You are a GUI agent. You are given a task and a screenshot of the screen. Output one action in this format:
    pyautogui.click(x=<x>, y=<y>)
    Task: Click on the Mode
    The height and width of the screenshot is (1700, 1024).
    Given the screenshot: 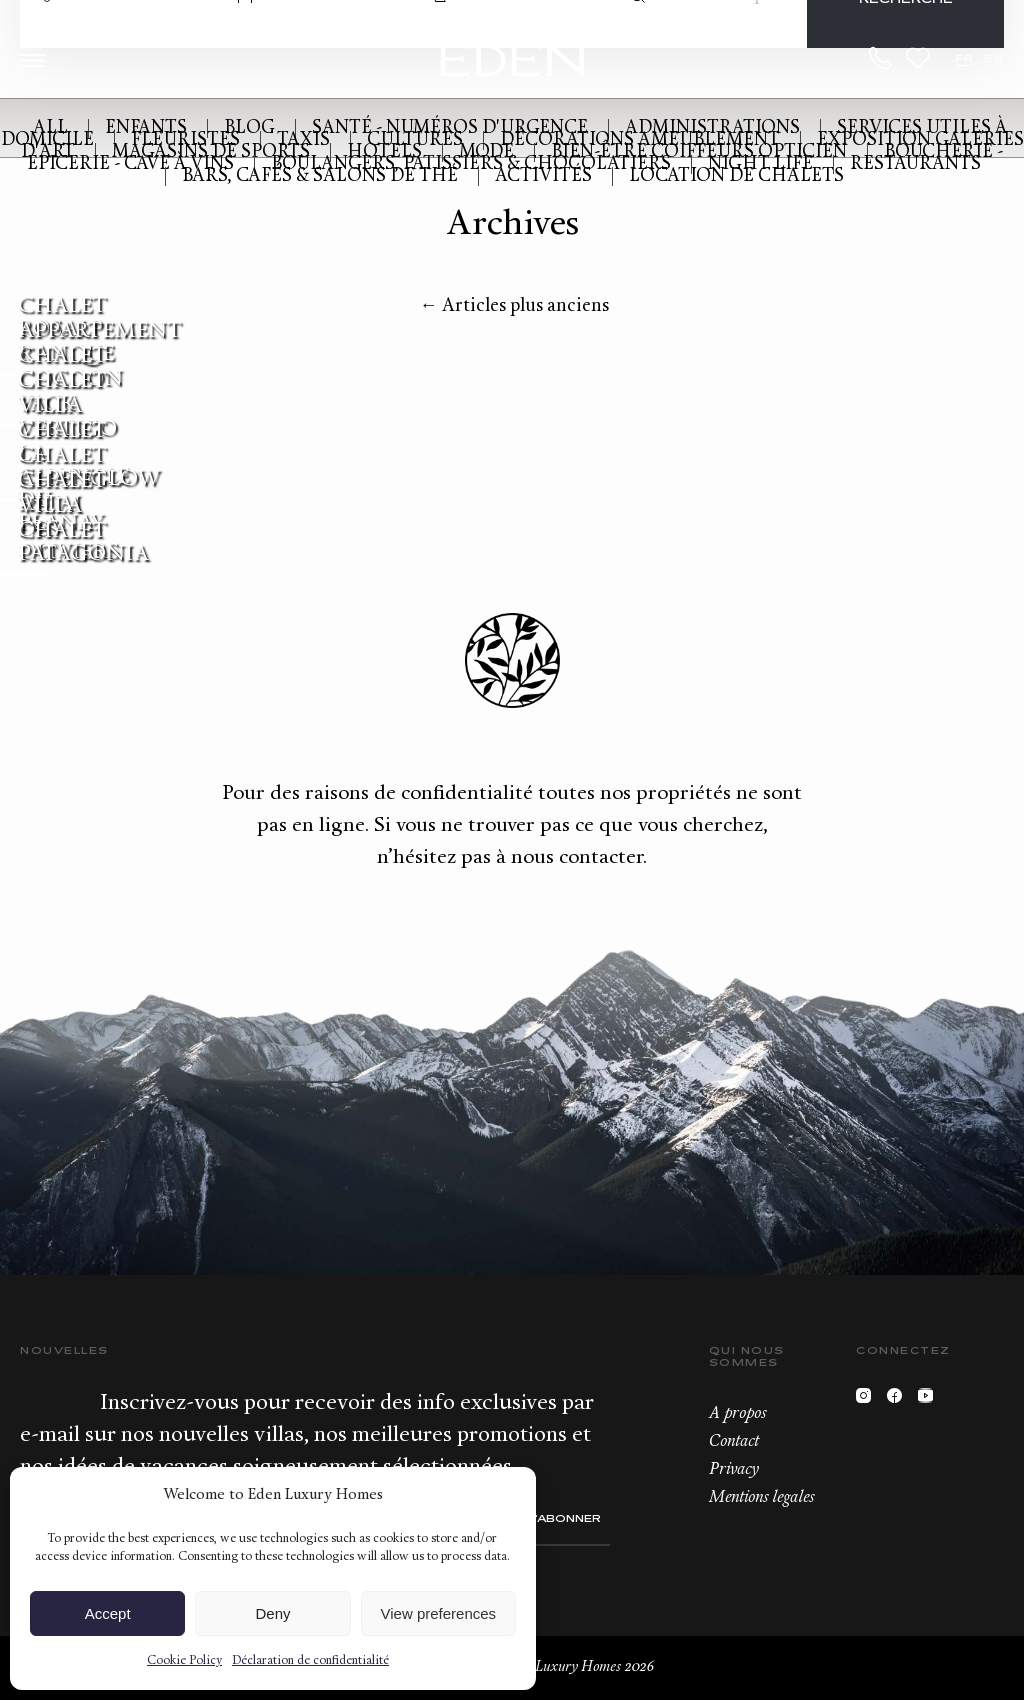 What is the action you would take?
    pyautogui.click(x=486, y=152)
    